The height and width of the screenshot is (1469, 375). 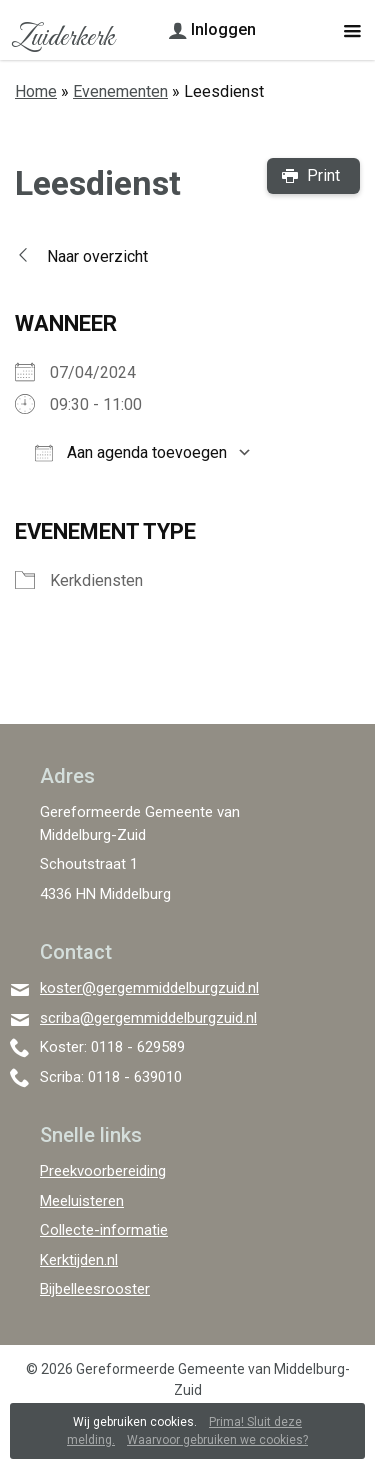 What do you see at coordinates (36, 91) in the screenshot?
I see `Home` at bounding box center [36, 91].